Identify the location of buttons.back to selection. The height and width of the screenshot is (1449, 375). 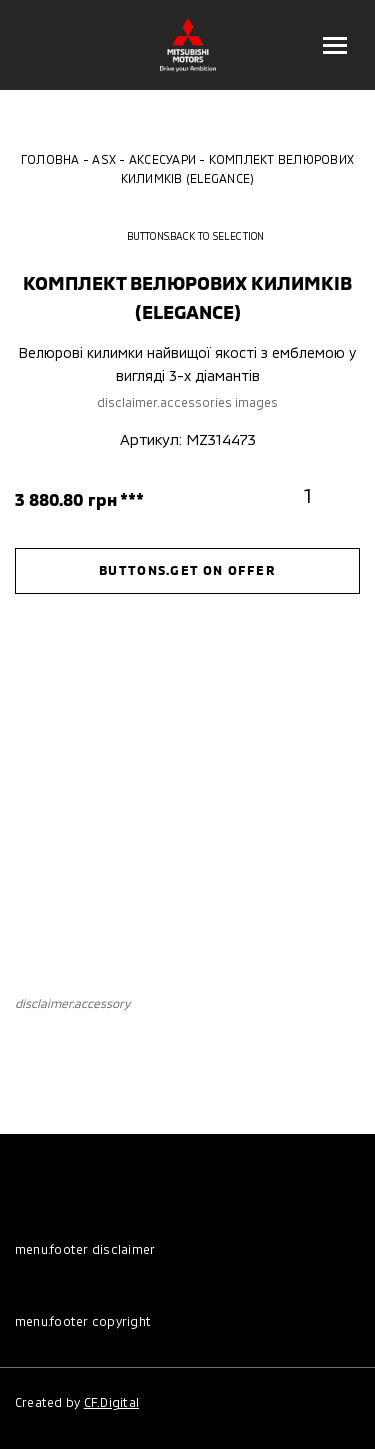
(188, 236).